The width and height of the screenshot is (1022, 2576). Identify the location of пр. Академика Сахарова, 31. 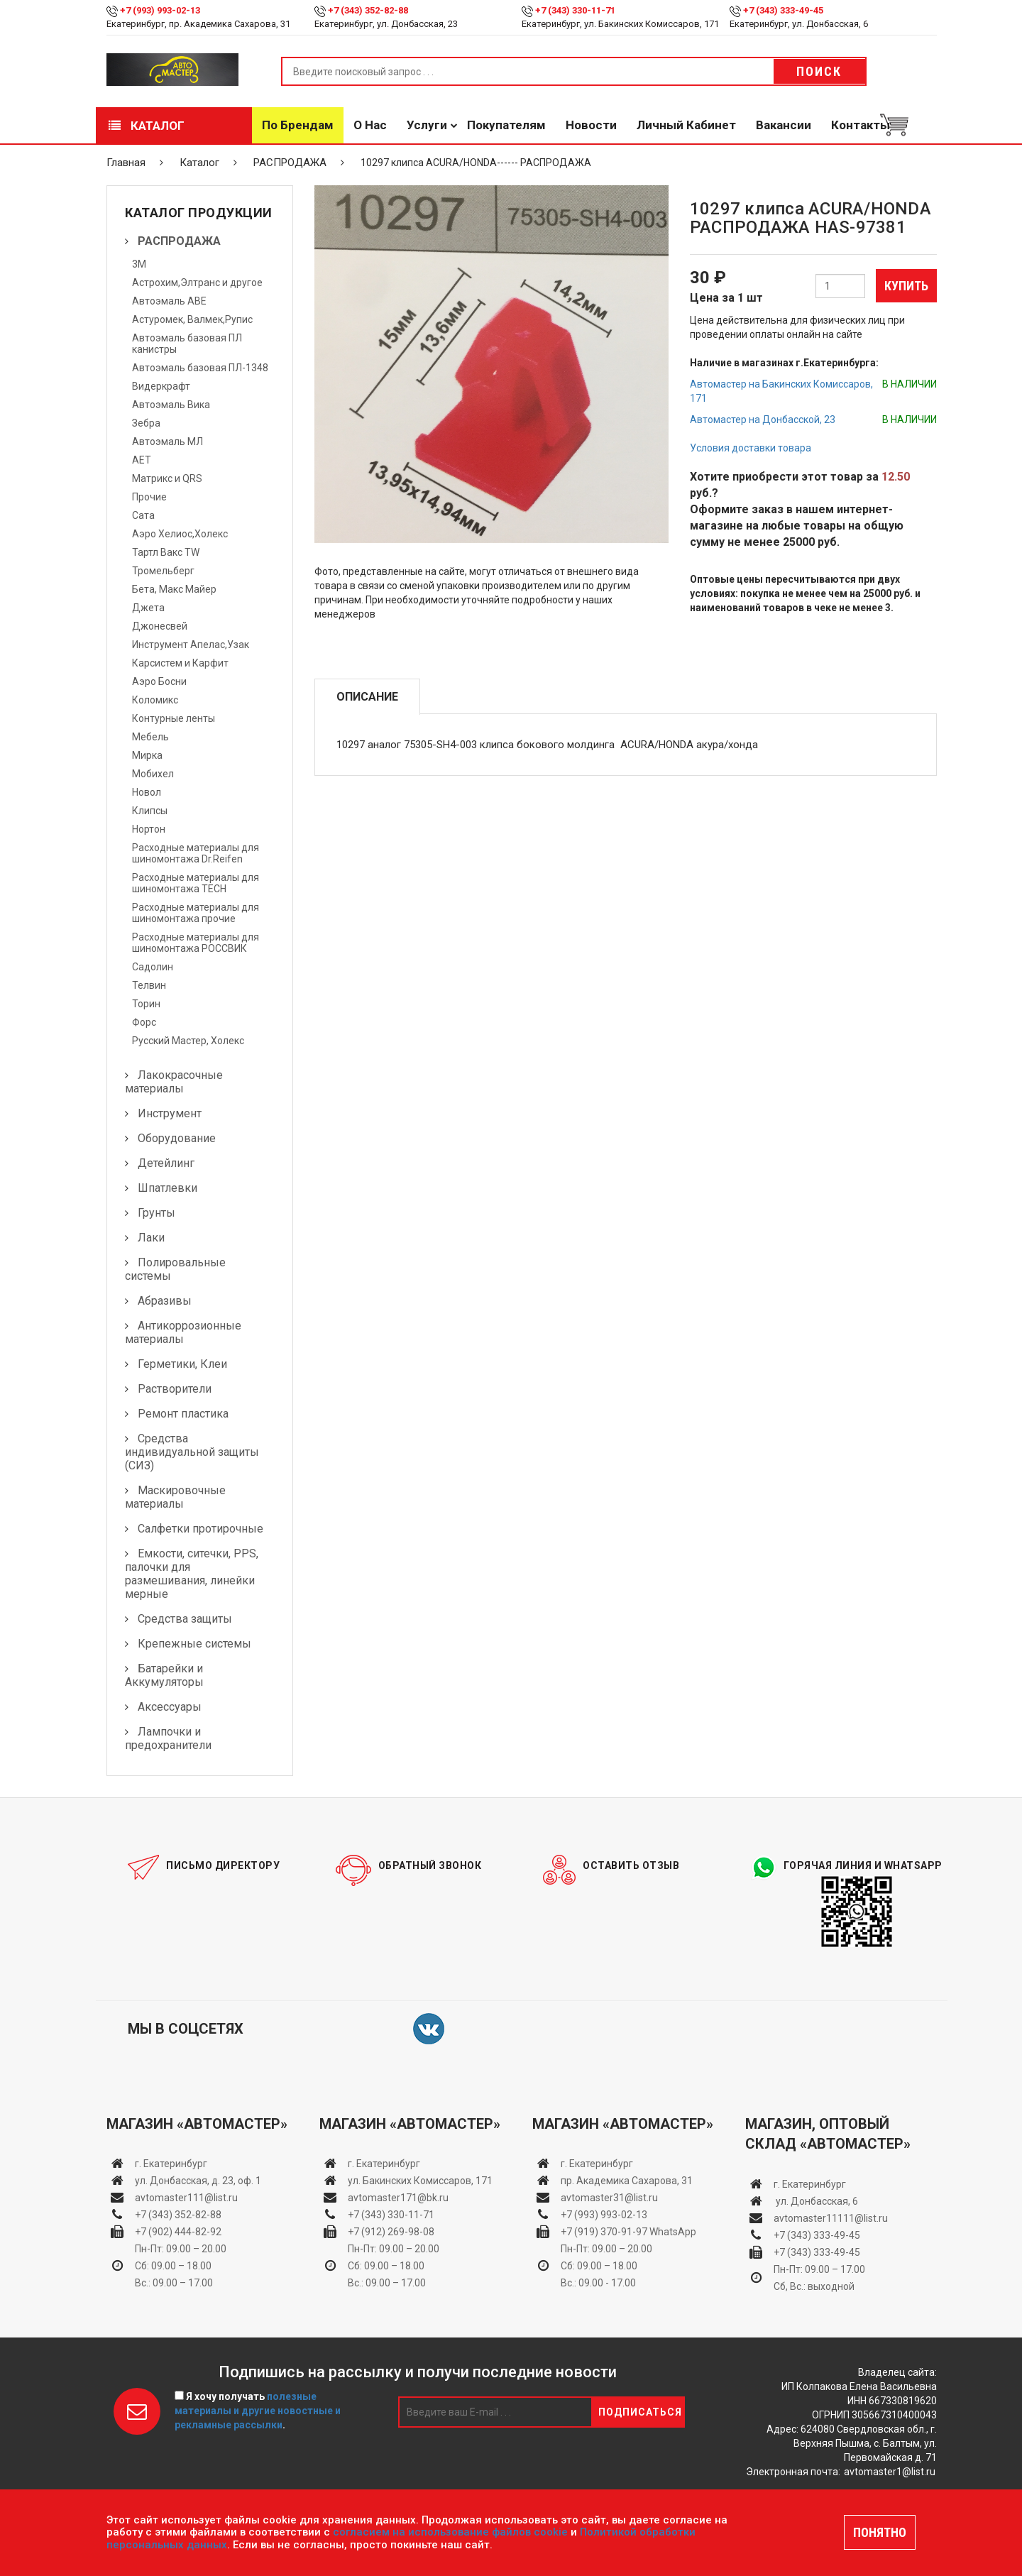
(627, 2180).